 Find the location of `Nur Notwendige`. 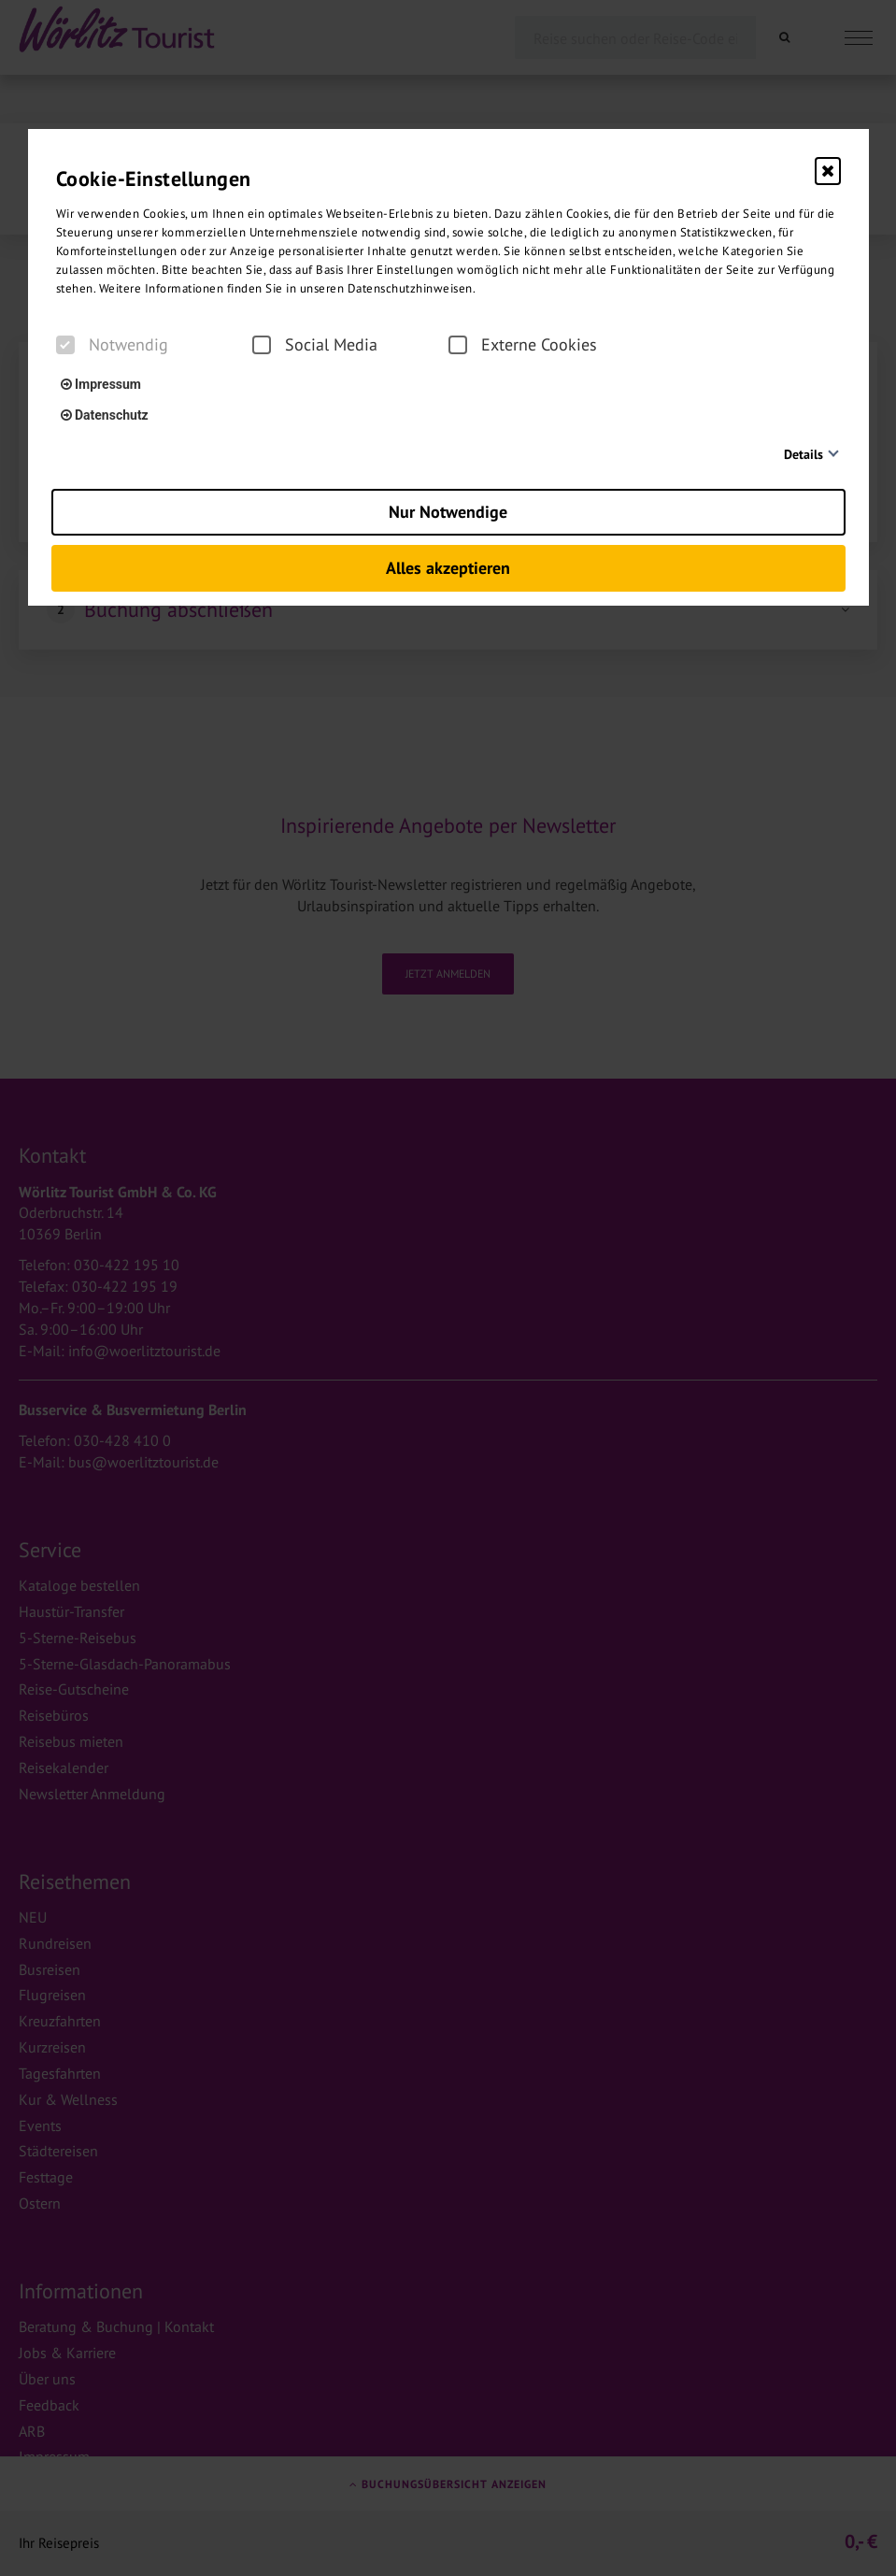

Nur Notwendige is located at coordinates (448, 511).